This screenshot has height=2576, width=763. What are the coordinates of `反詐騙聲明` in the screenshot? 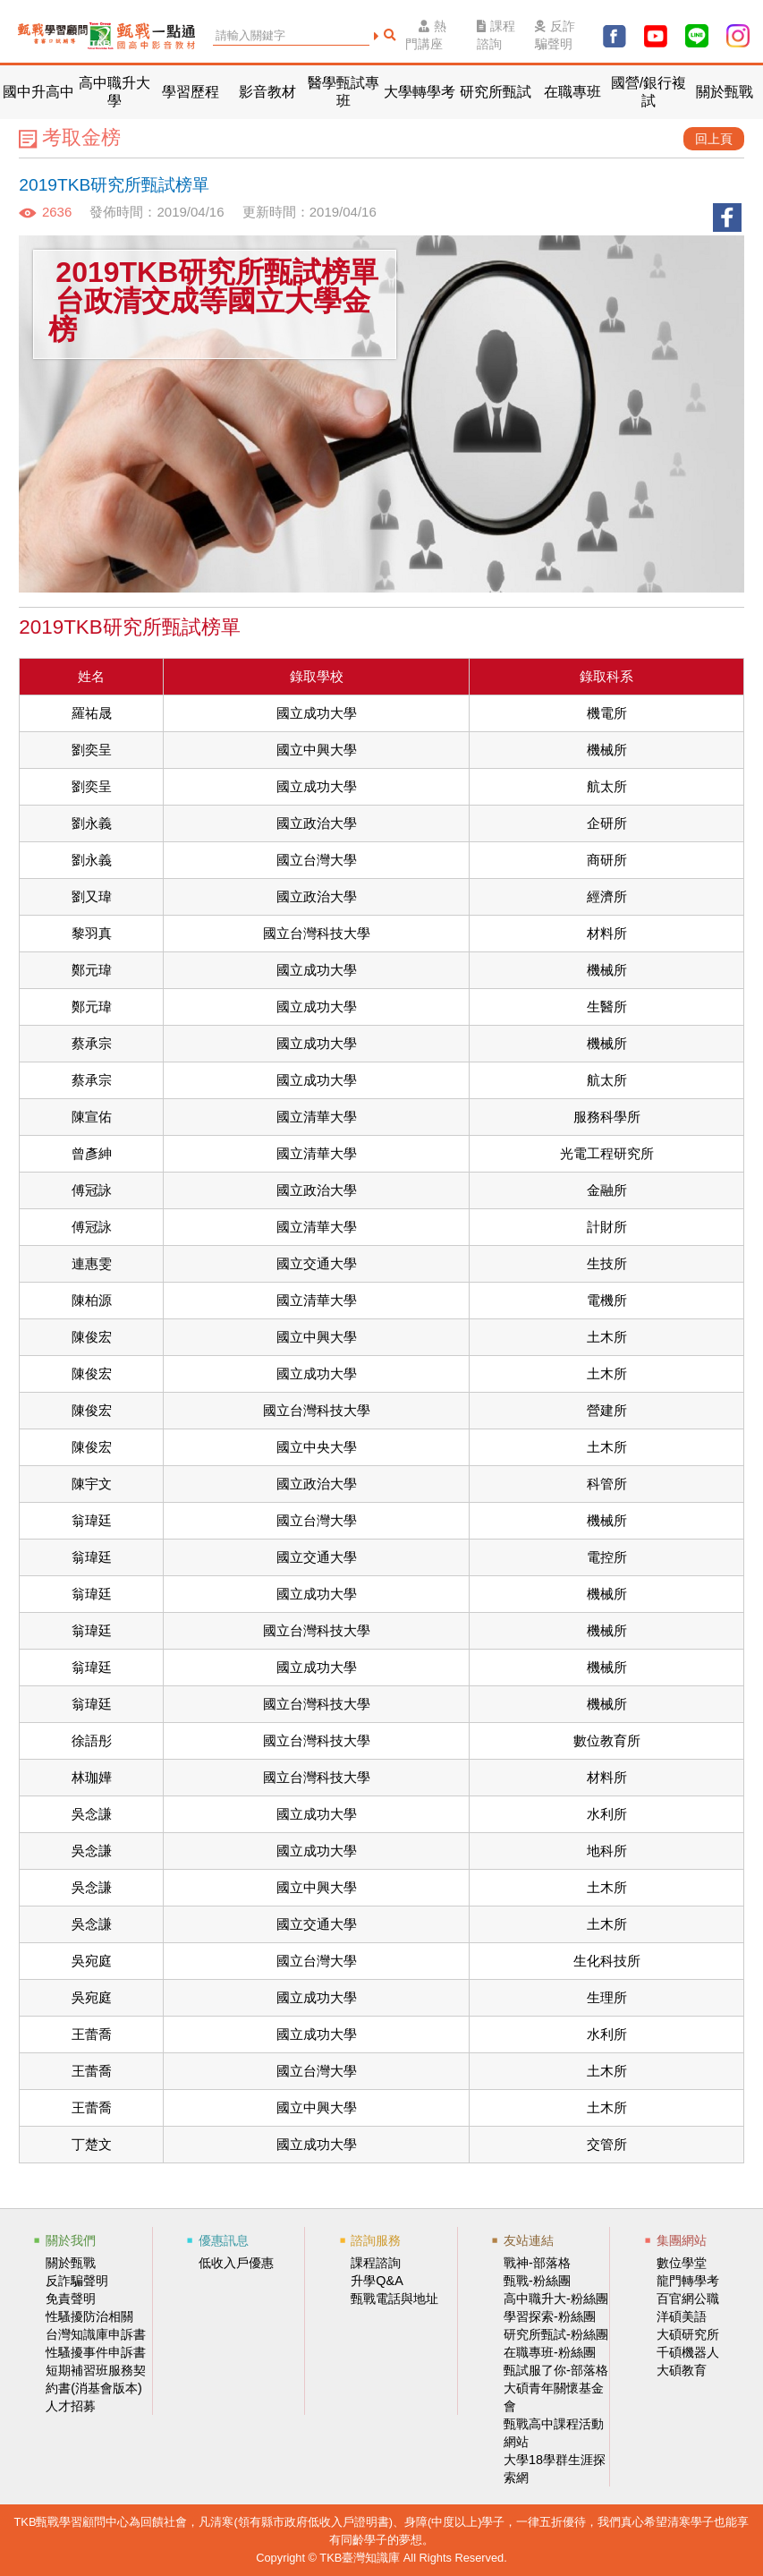 It's located at (555, 35).